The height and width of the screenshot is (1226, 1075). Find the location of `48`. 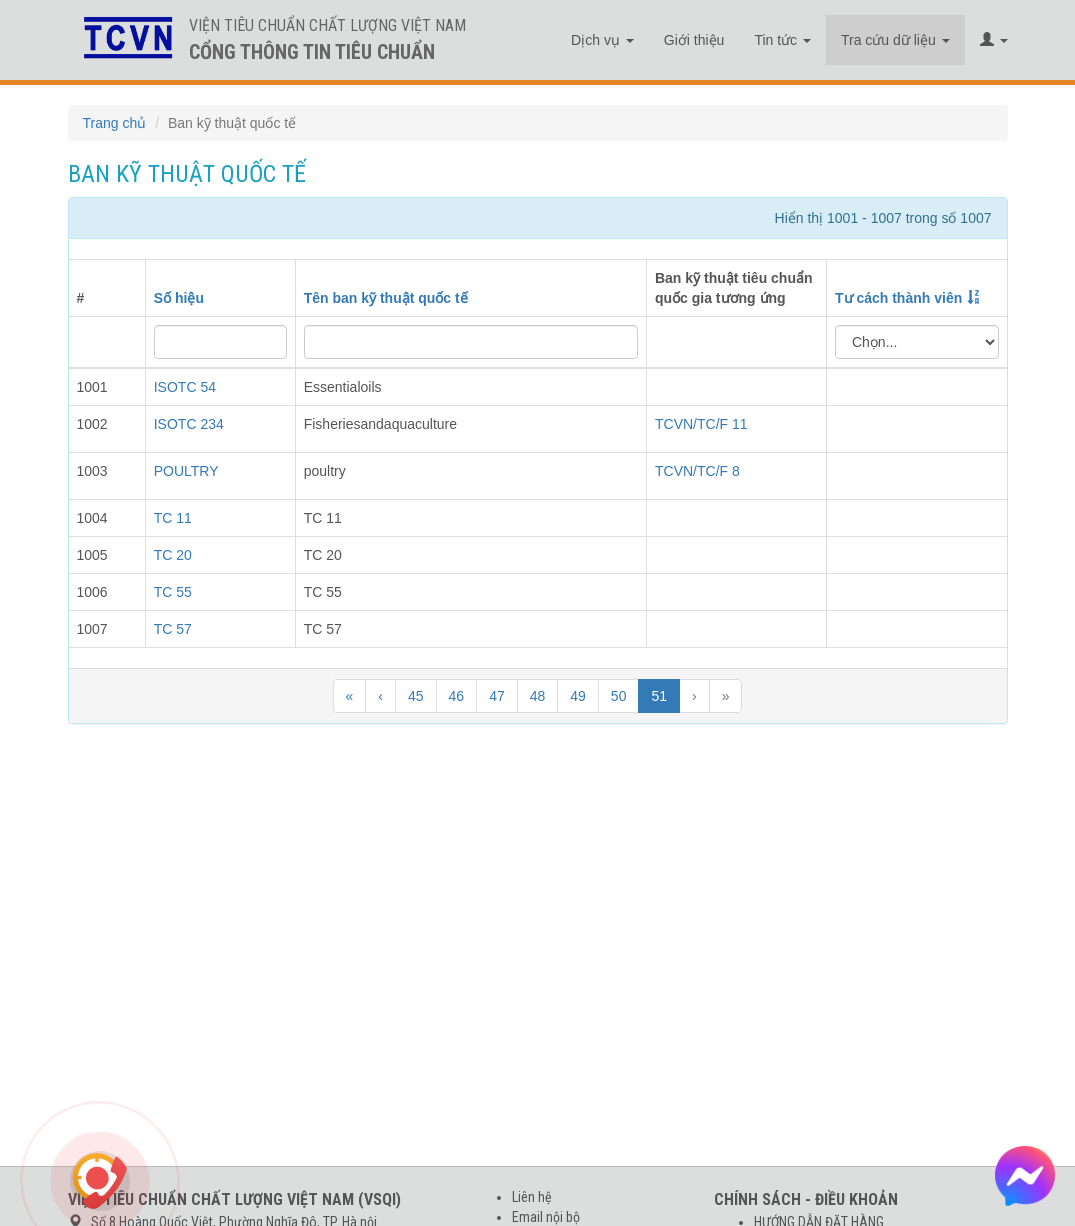

48 is located at coordinates (538, 696).